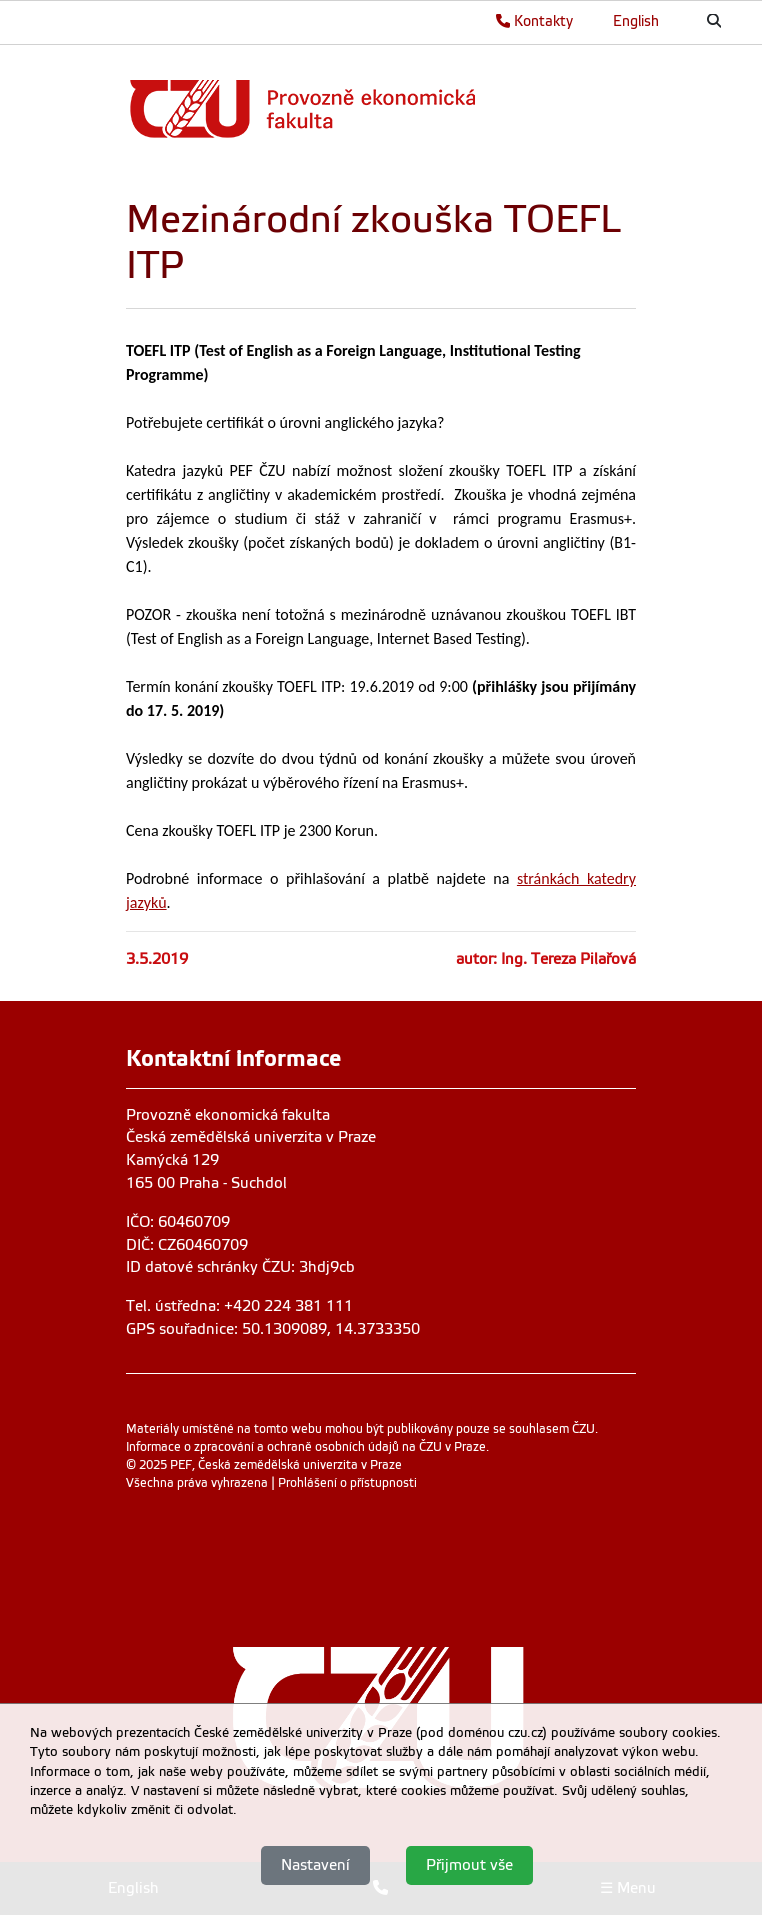 This screenshot has height=1915, width=762. I want to click on [link], so click(376, 108).